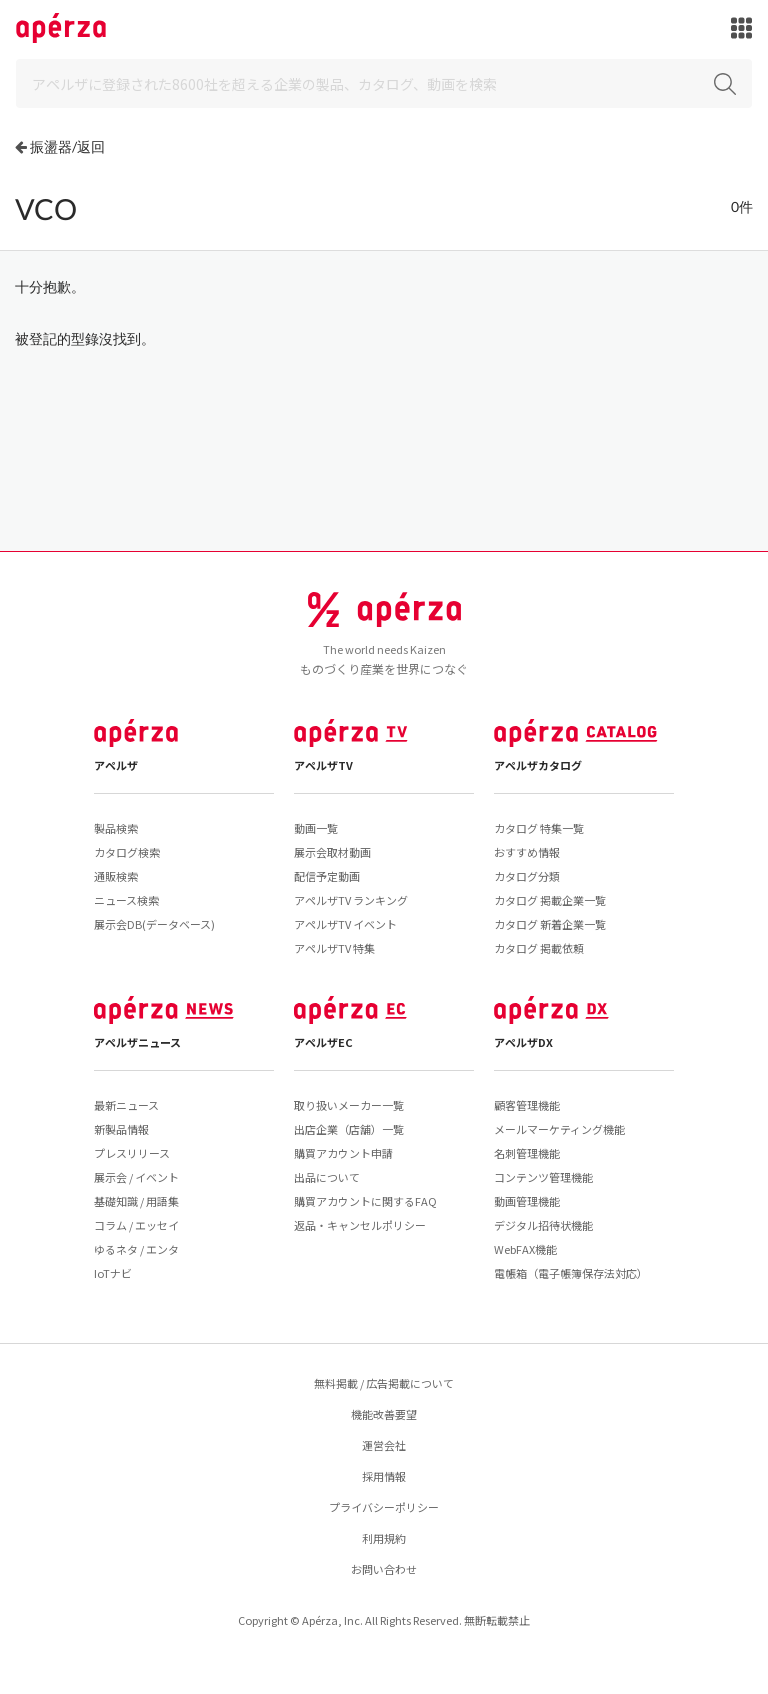 The height and width of the screenshot is (1694, 768). Describe the element at coordinates (384, 1414) in the screenshot. I see `機能改善要望` at that location.